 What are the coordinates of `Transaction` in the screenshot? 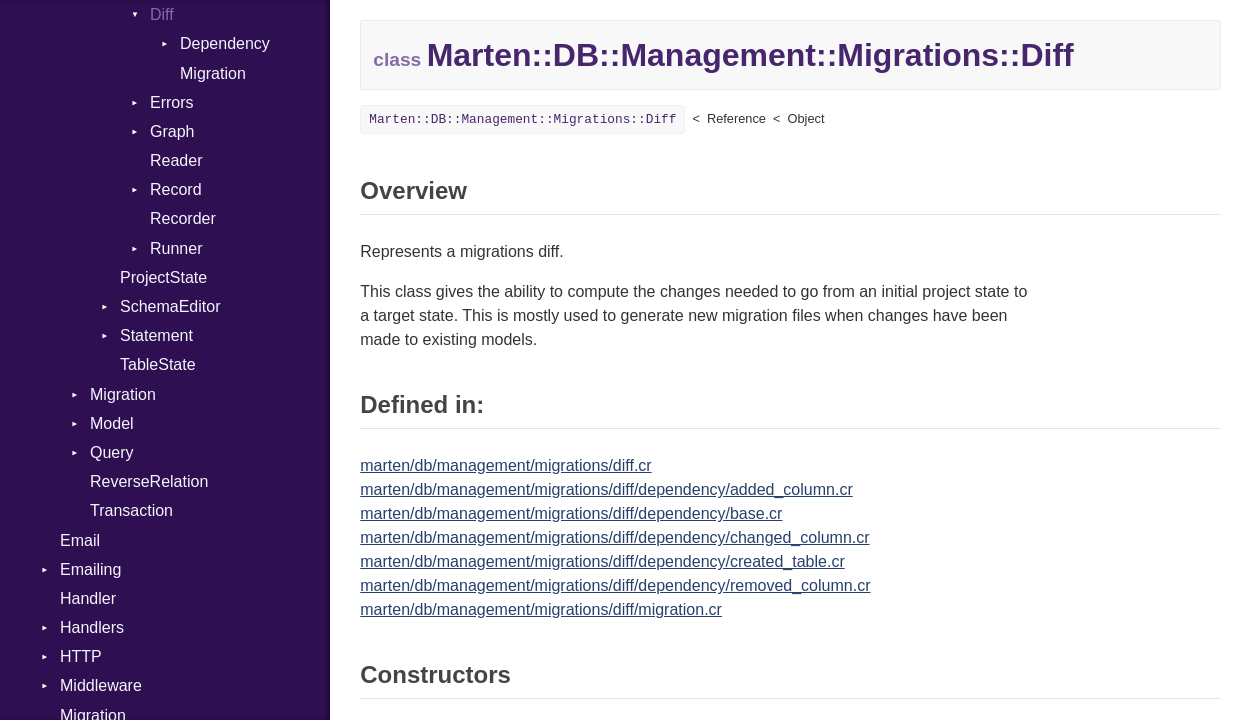 It's located at (131, 510).